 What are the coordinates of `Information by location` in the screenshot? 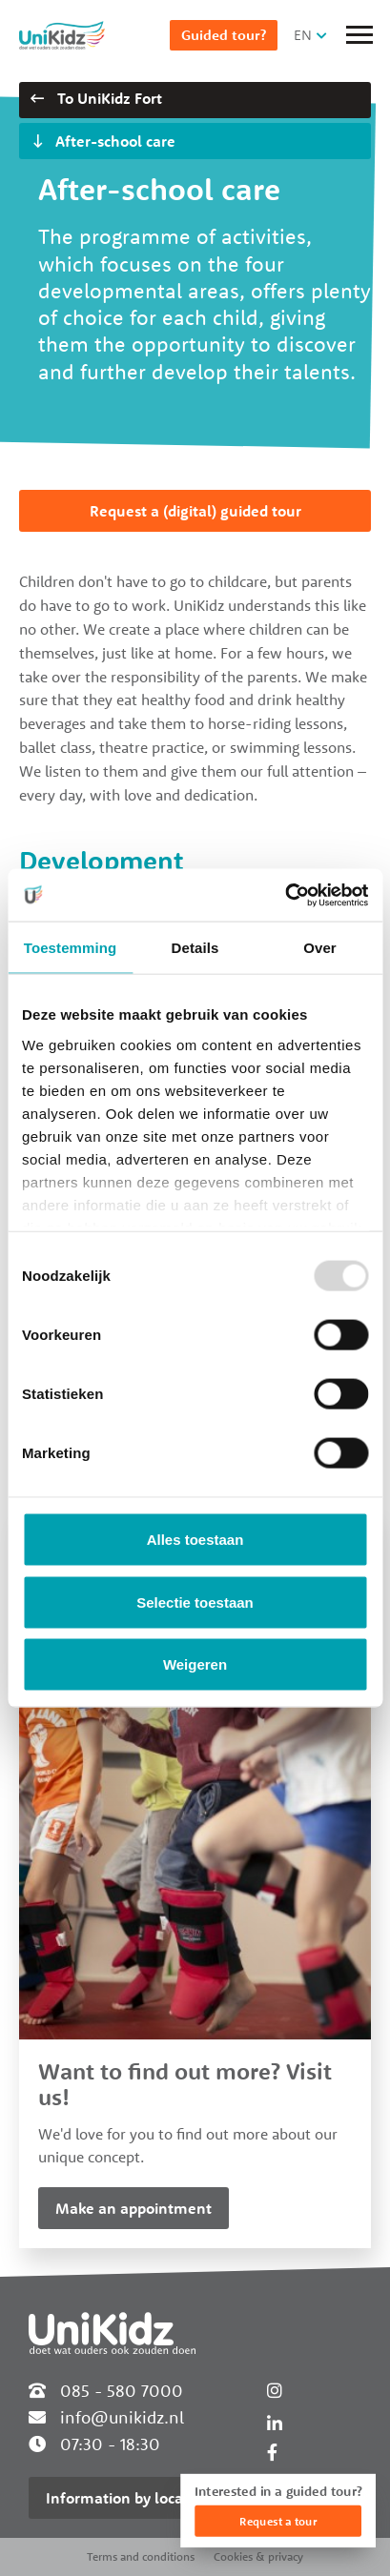 It's located at (128, 2497).